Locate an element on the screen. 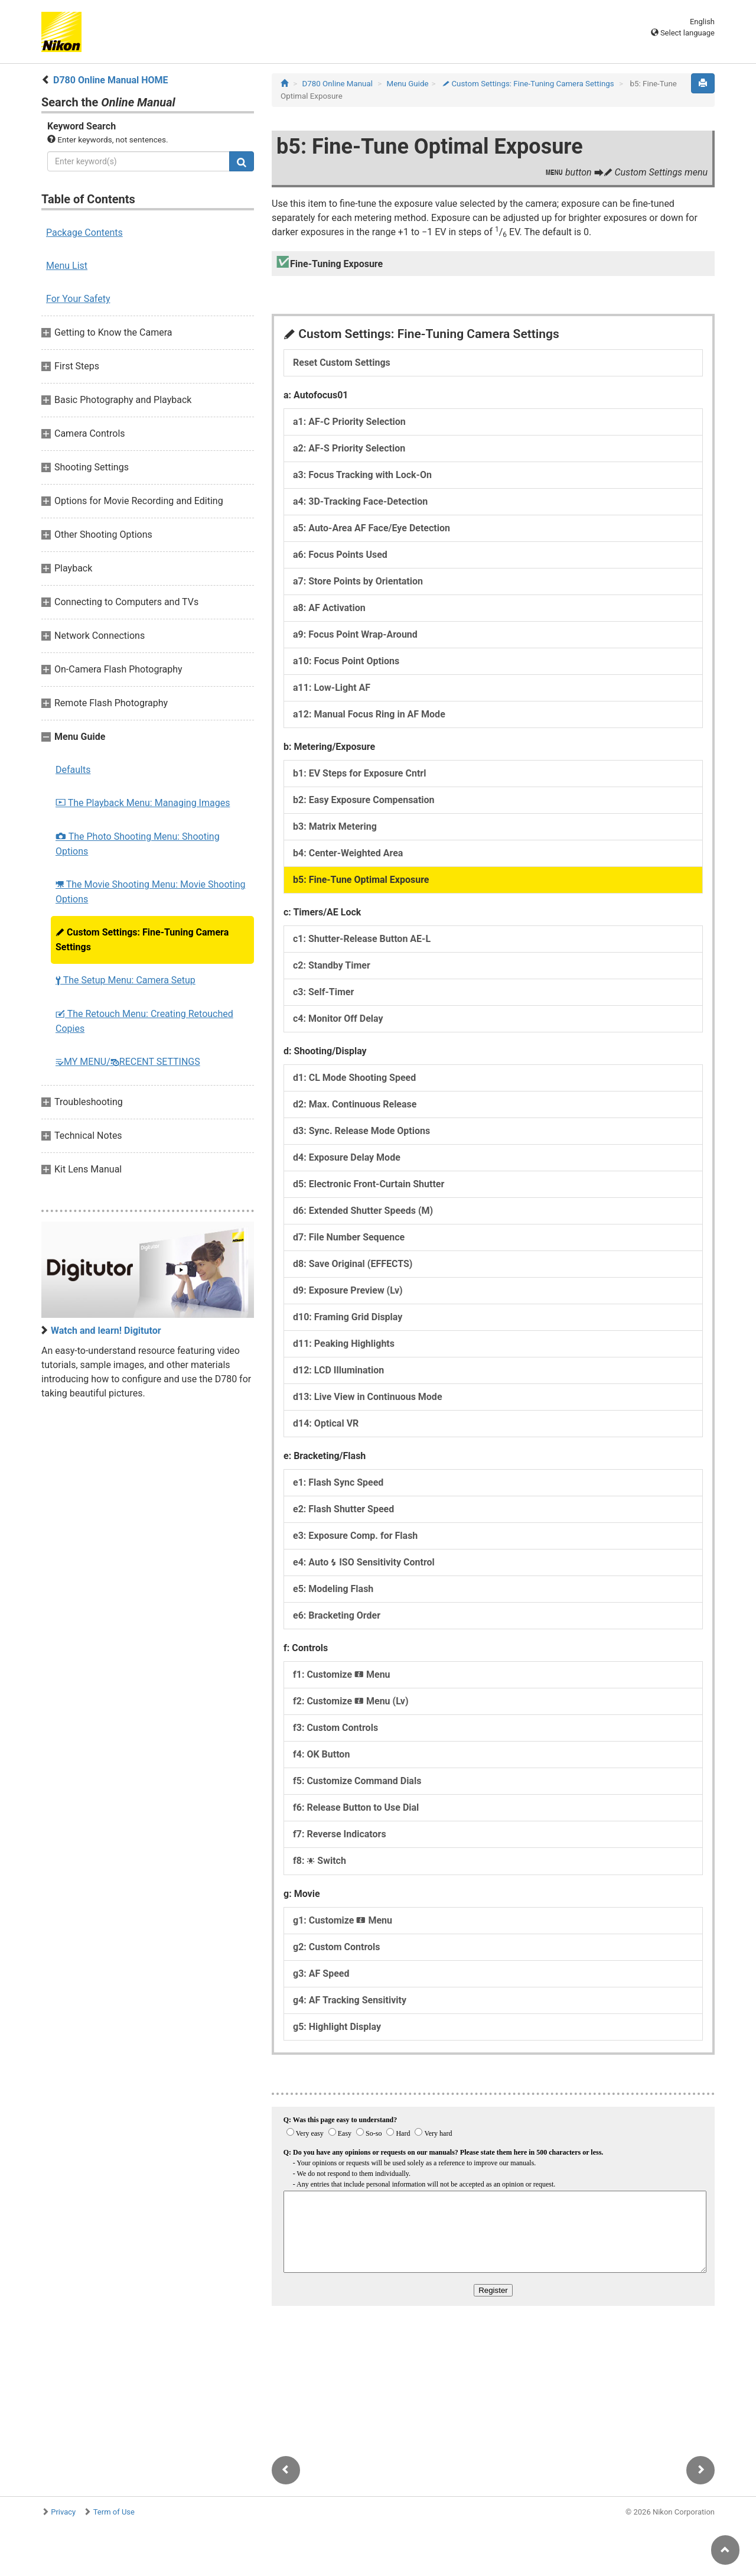 Image resolution: width=756 pixels, height=2576 pixels. MY MENU/RECENT SETTINGS is located at coordinates (128, 1061).